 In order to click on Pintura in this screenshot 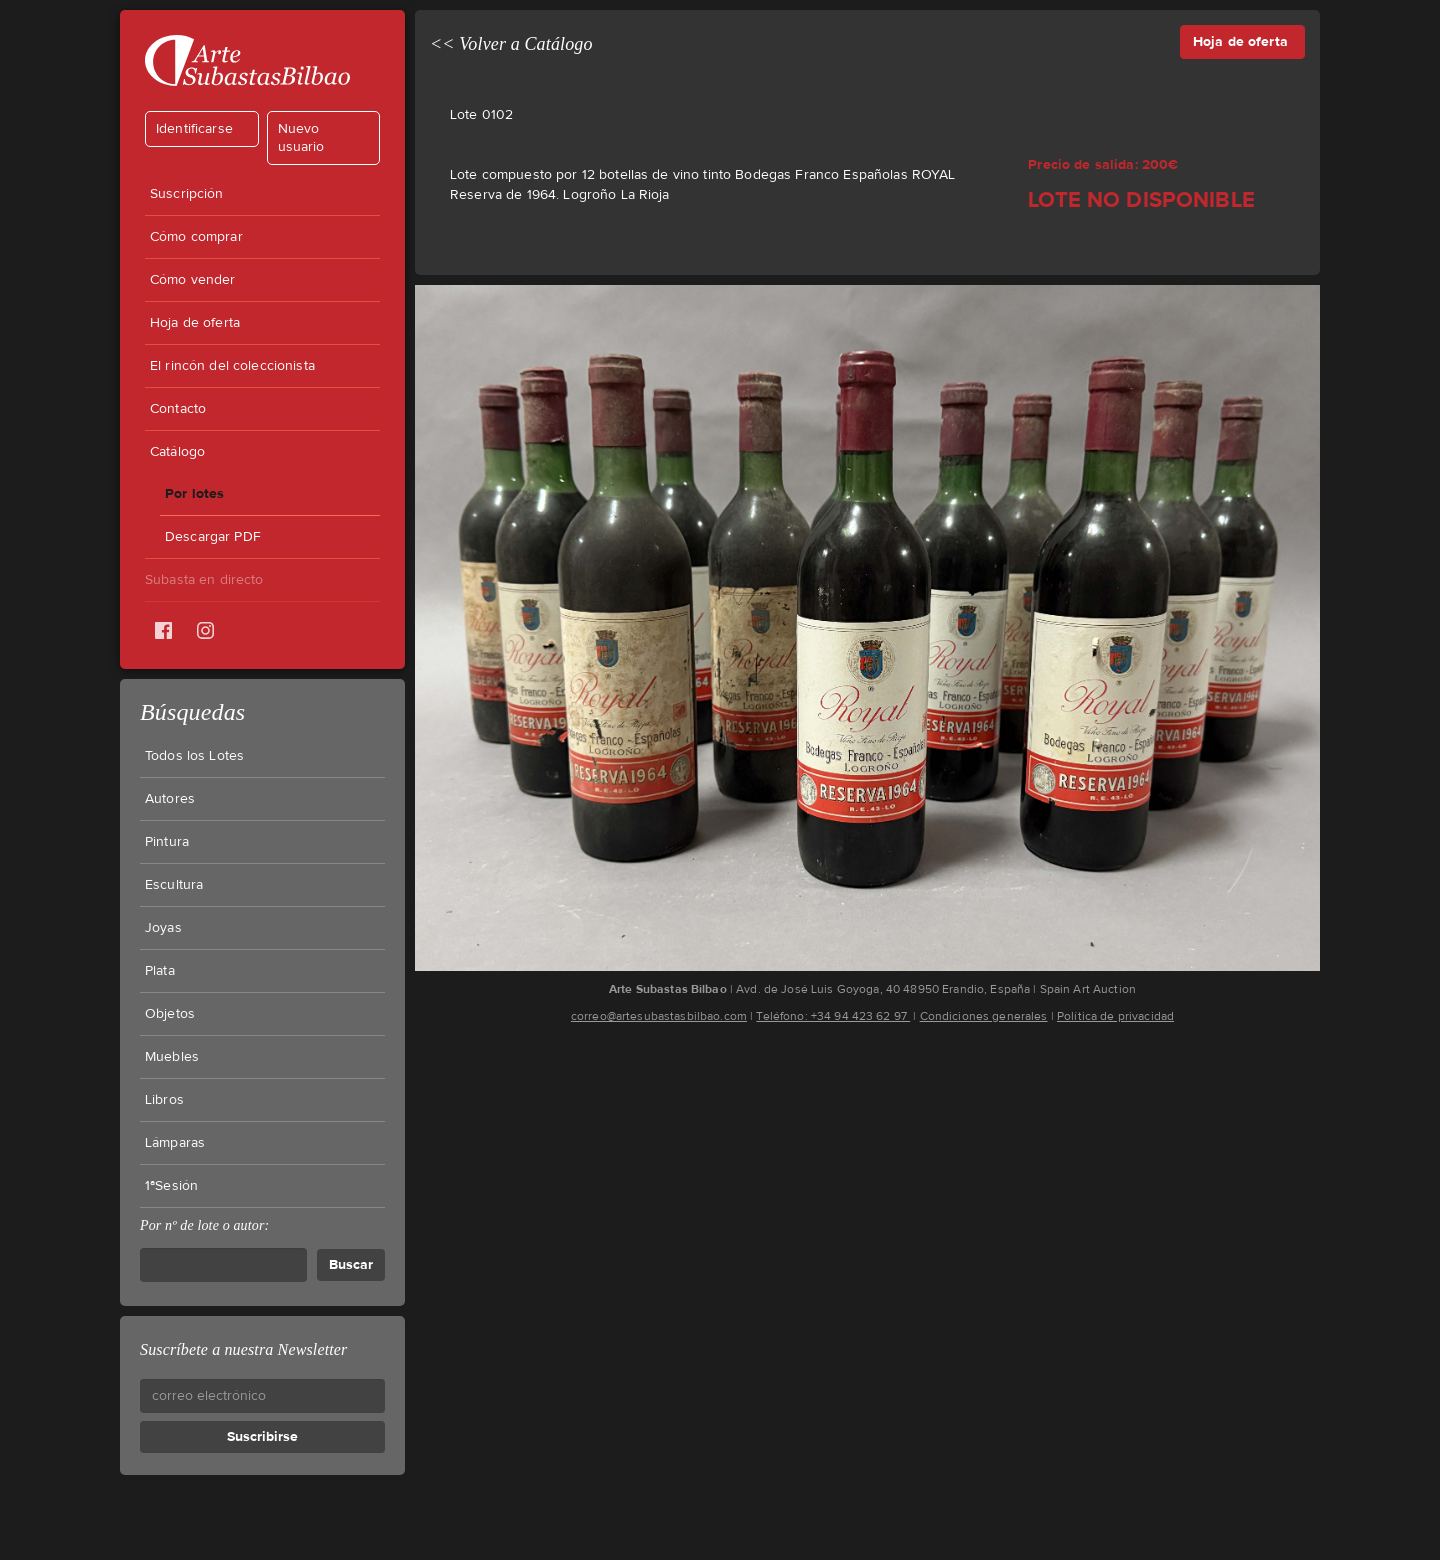, I will do `click(167, 842)`.